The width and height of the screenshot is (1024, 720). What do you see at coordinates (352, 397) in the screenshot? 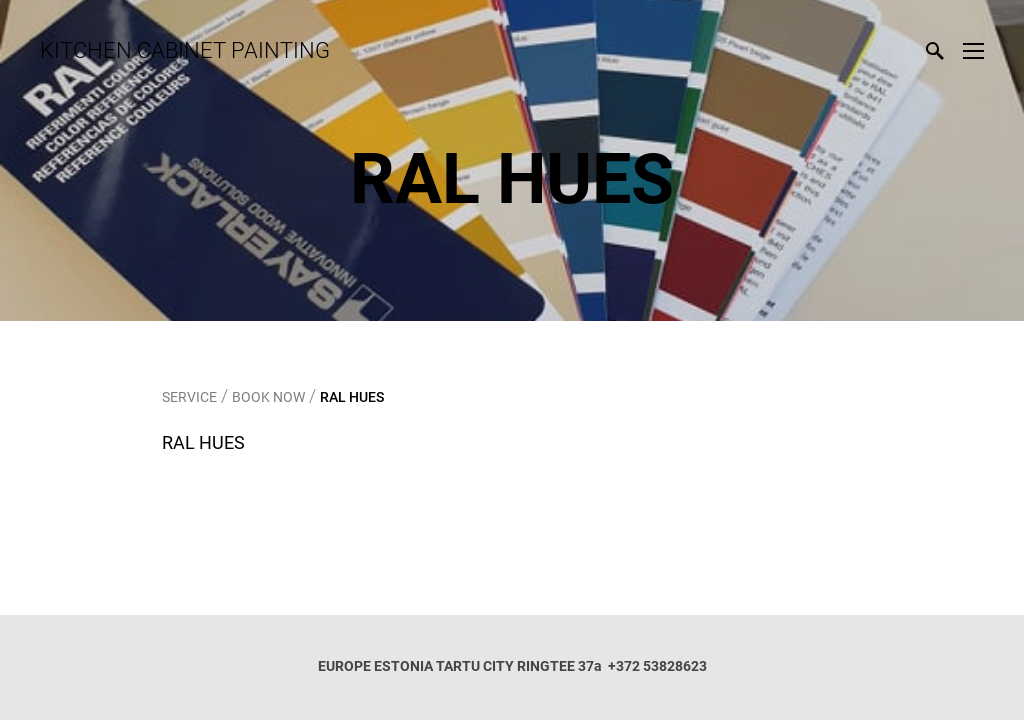
I see `RAL HUES` at bounding box center [352, 397].